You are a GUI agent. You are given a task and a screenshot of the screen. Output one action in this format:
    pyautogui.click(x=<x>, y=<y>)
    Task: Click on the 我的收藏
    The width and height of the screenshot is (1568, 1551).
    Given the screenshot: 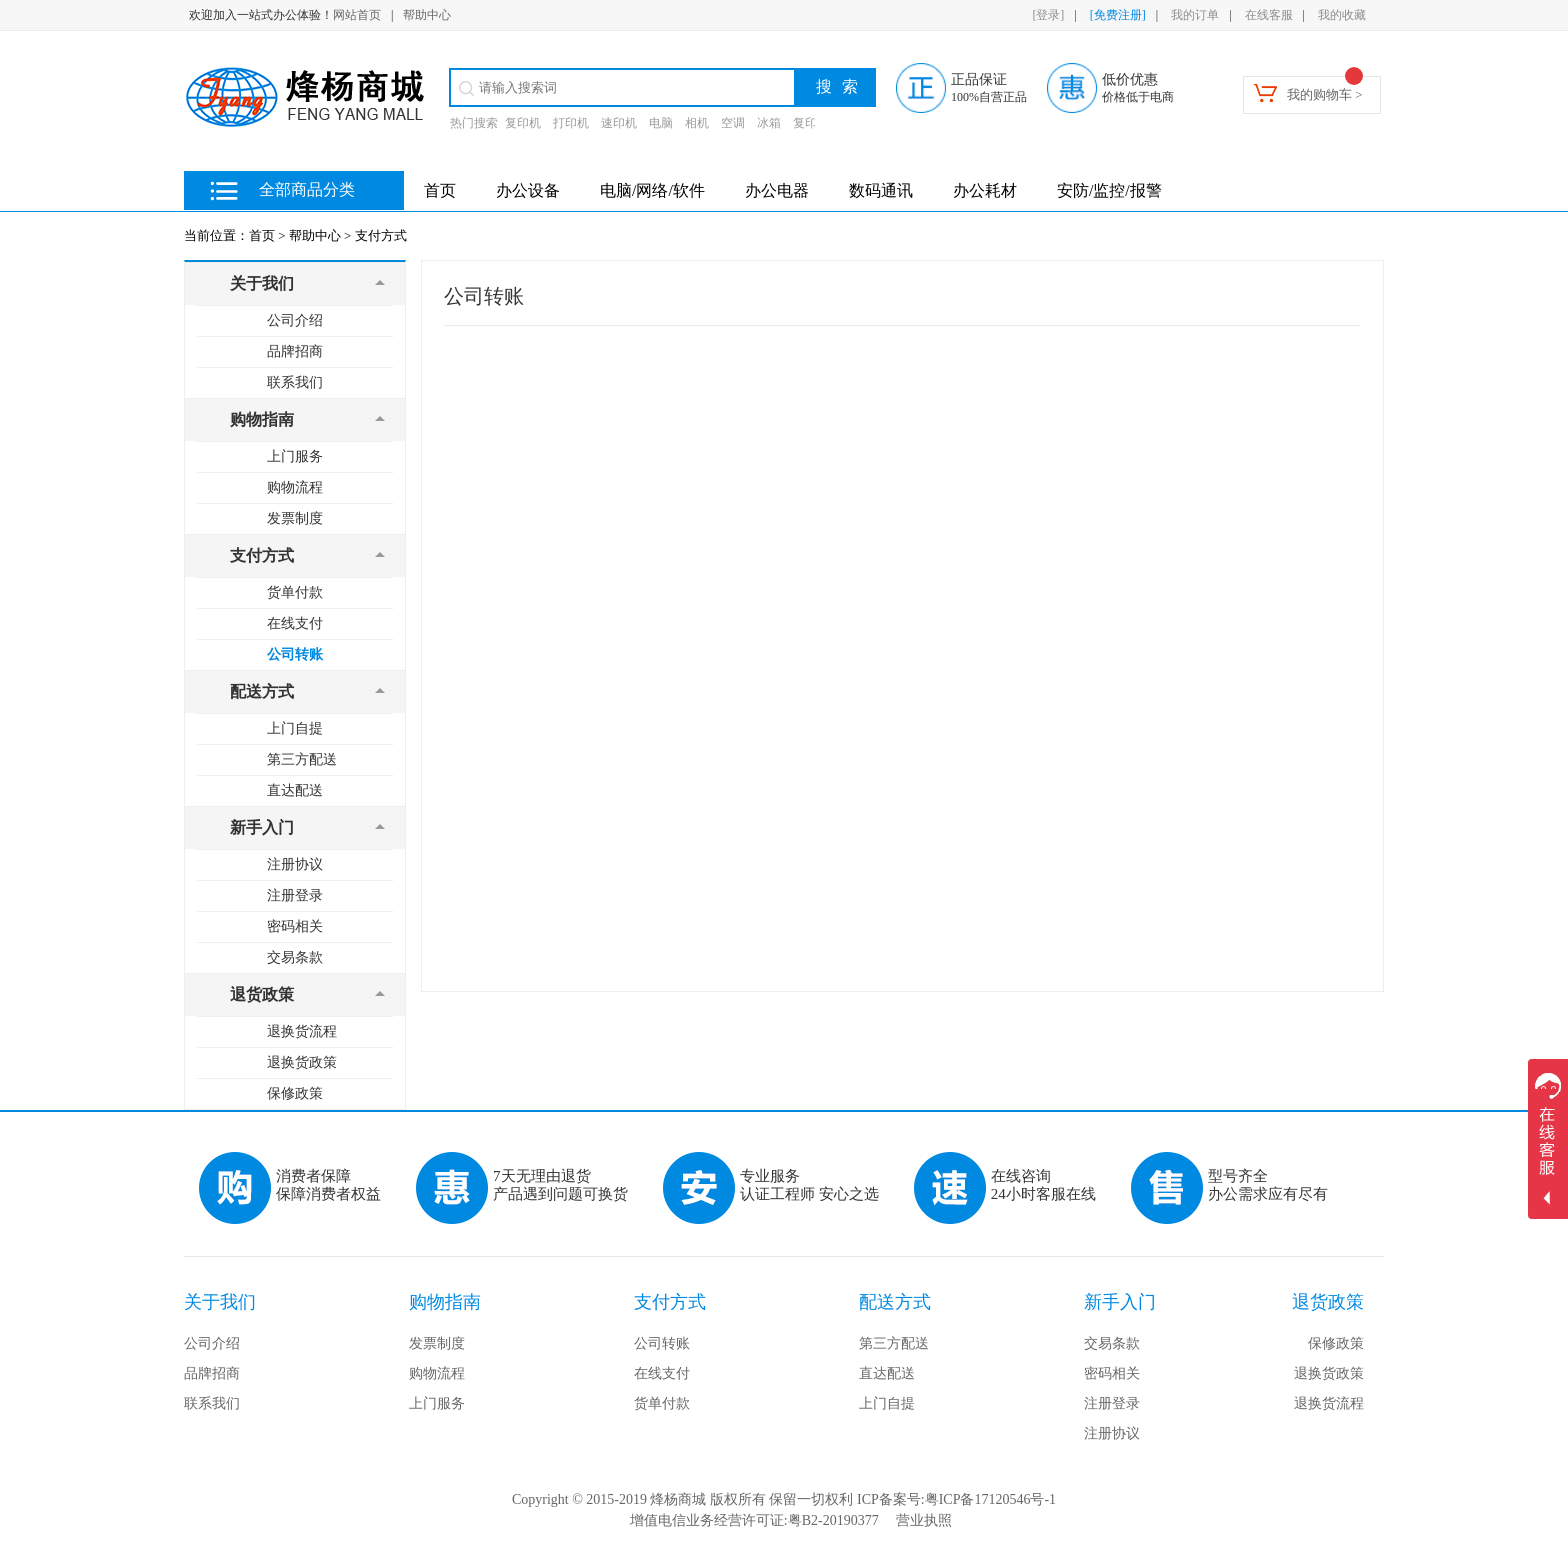 What is the action you would take?
    pyautogui.click(x=1342, y=15)
    